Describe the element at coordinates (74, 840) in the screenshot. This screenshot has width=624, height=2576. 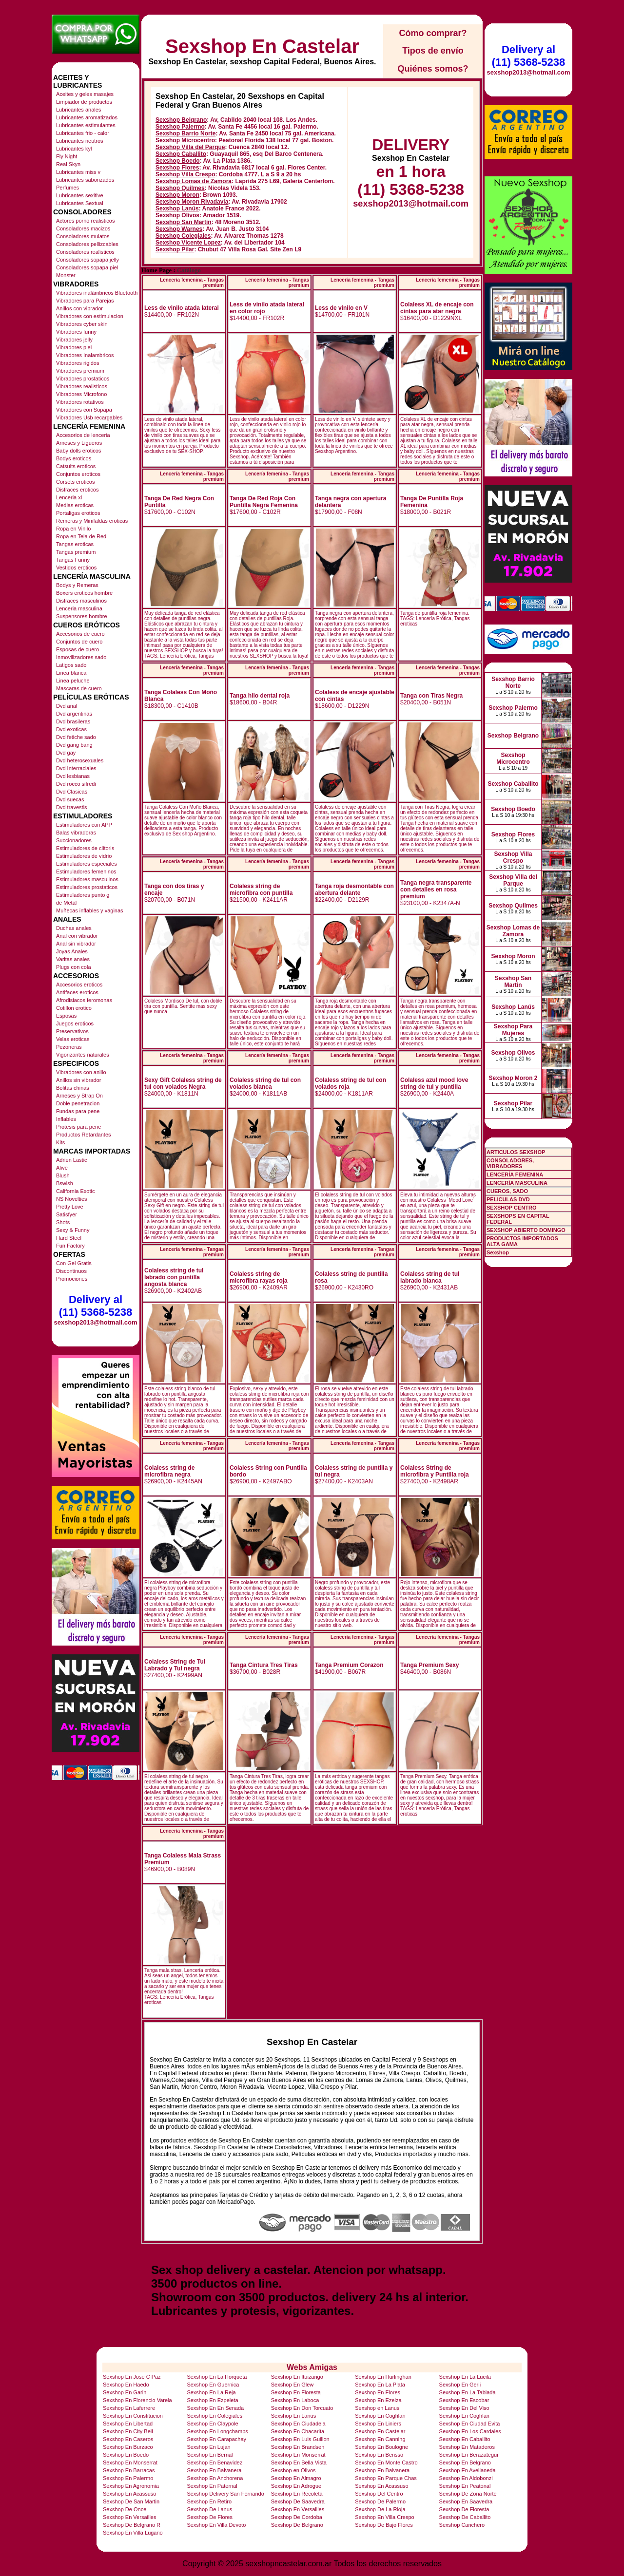
I see `Succionadores` at that location.